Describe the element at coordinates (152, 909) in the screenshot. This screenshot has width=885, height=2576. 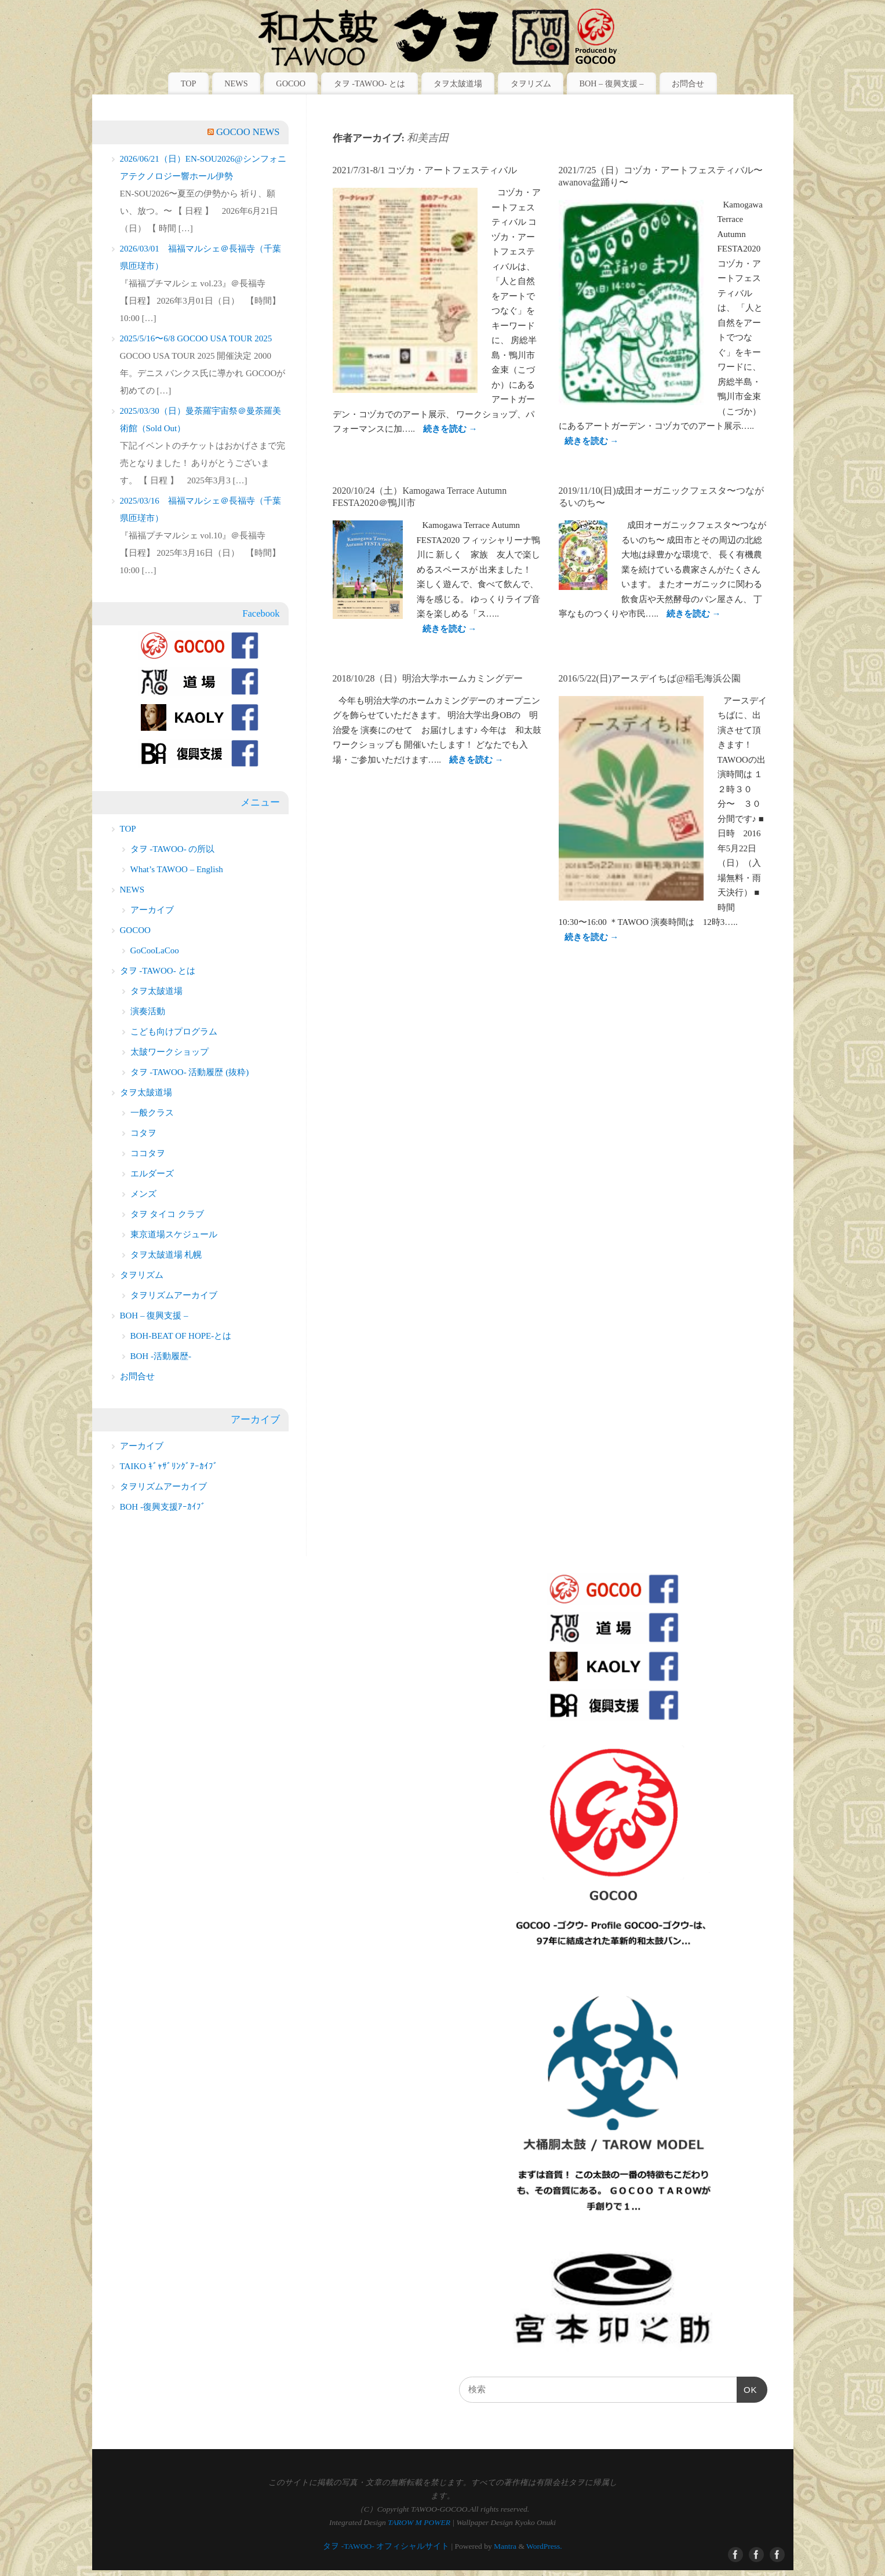
I see `アーカイブ` at that location.